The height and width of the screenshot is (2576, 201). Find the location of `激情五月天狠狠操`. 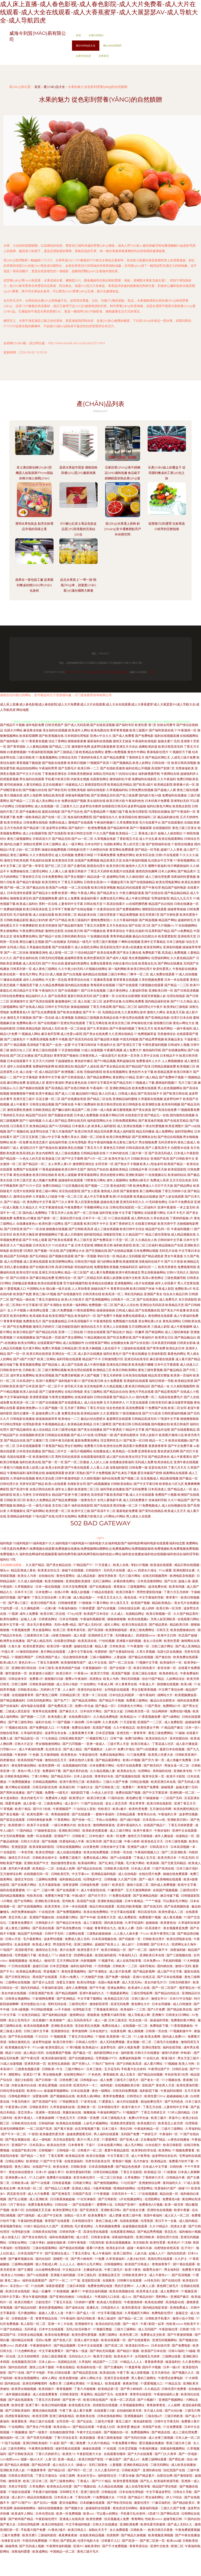

激情五月天狠狠操 is located at coordinates (19, 1017).